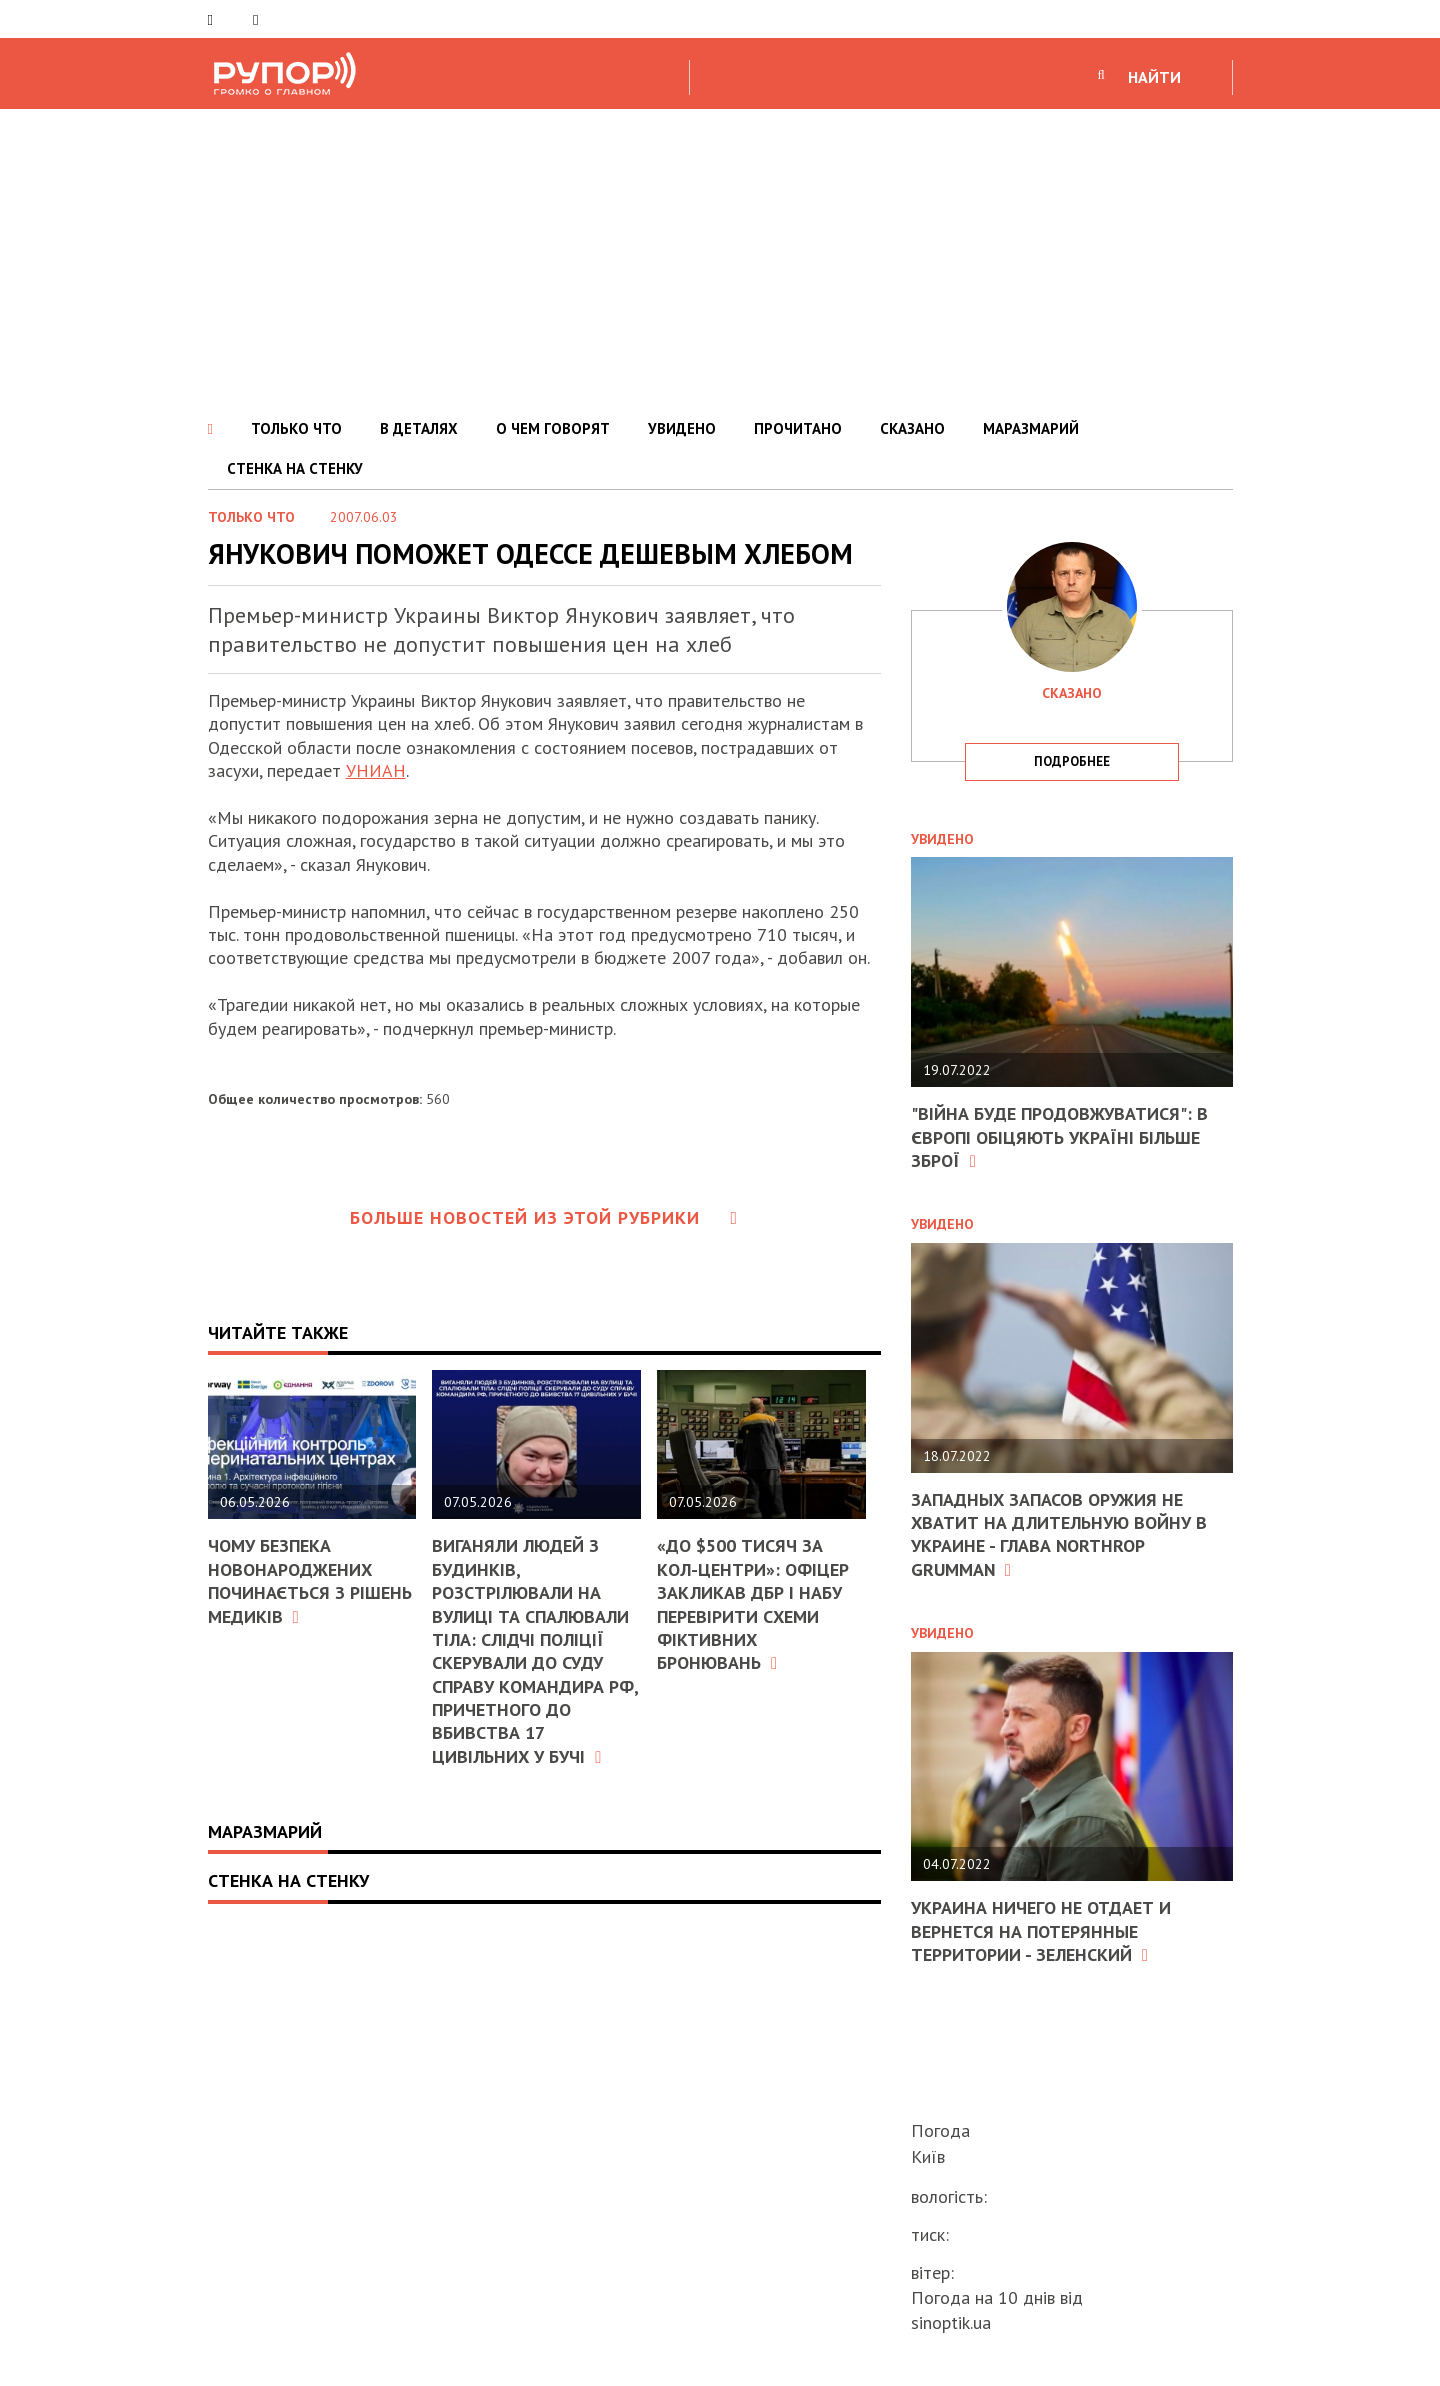  Describe the element at coordinates (310, 1580) in the screenshot. I see `Чому безпека новонароджених починається з рішень медиків` at that location.